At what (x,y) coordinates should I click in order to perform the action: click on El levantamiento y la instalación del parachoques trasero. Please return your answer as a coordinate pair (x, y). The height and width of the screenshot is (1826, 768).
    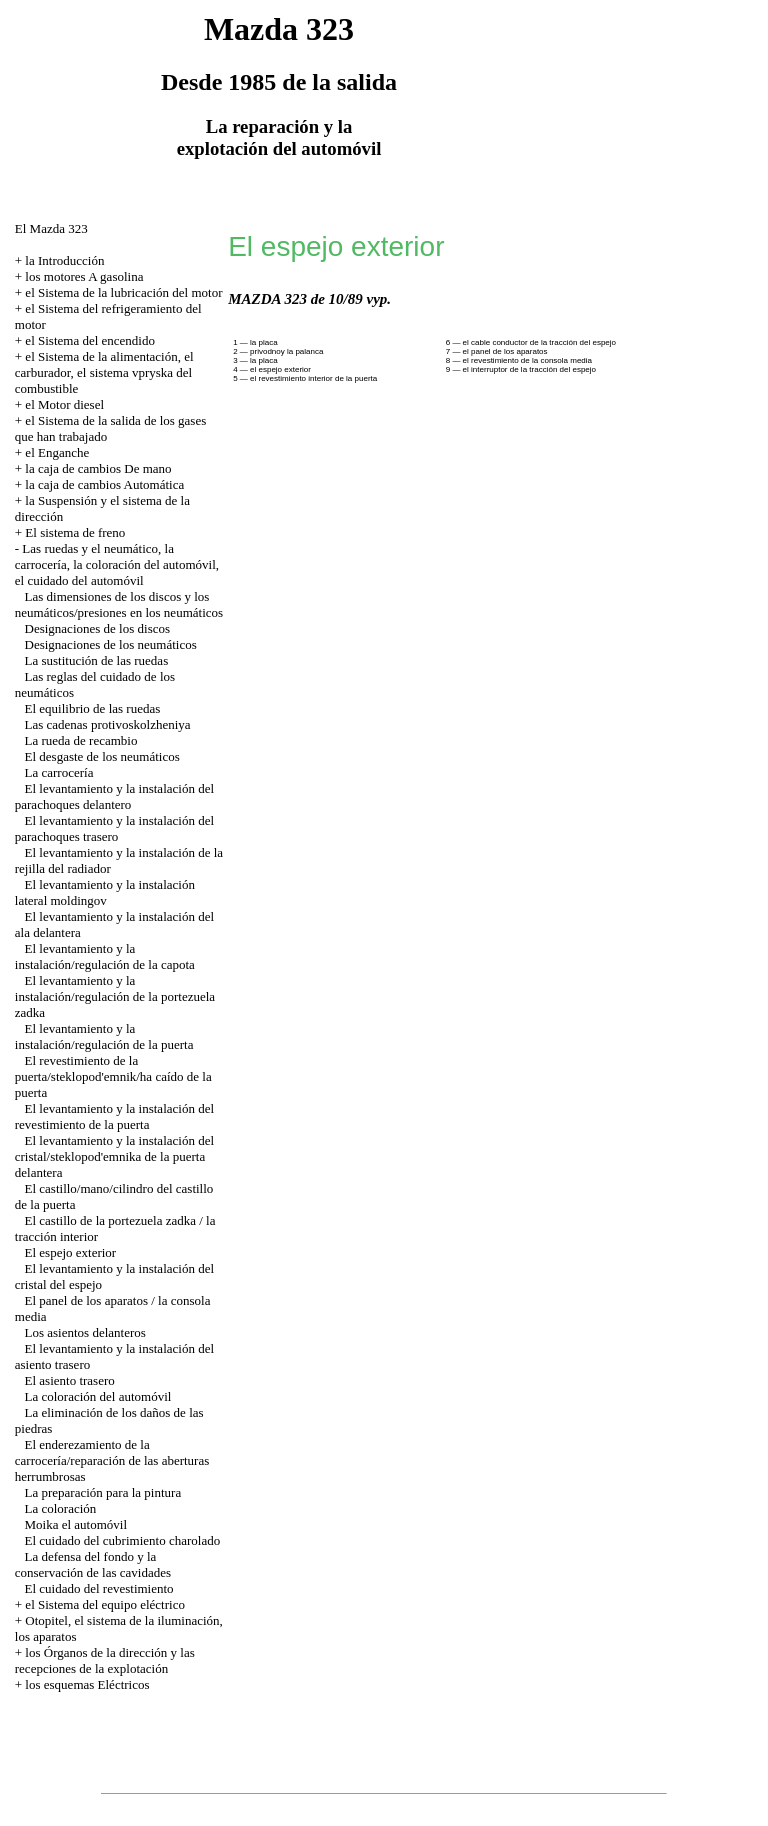
    Looking at the image, I should click on (114, 828).